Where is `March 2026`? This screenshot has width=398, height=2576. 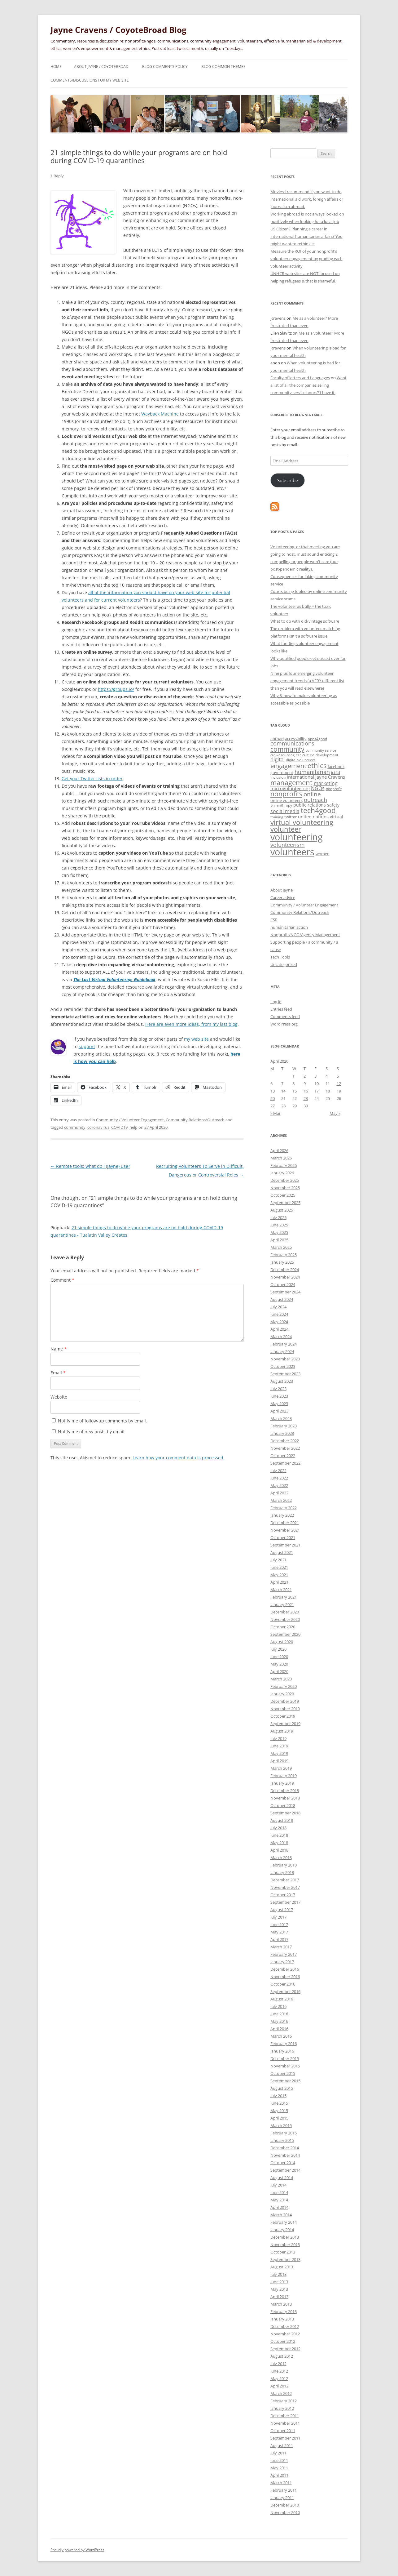 March 2026 is located at coordinates (281, 1158).